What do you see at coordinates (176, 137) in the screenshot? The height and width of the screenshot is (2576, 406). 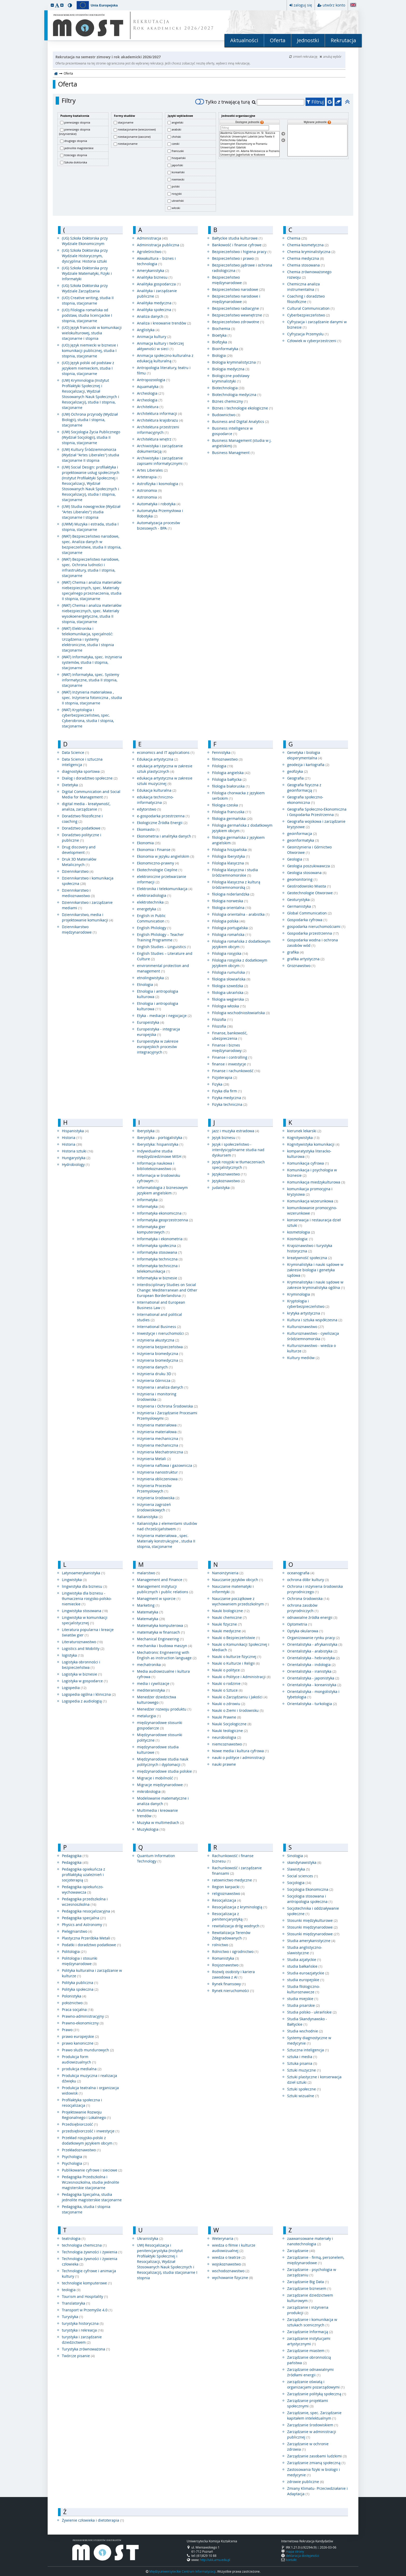 I see `chiński` at bounding box center [176, 137].